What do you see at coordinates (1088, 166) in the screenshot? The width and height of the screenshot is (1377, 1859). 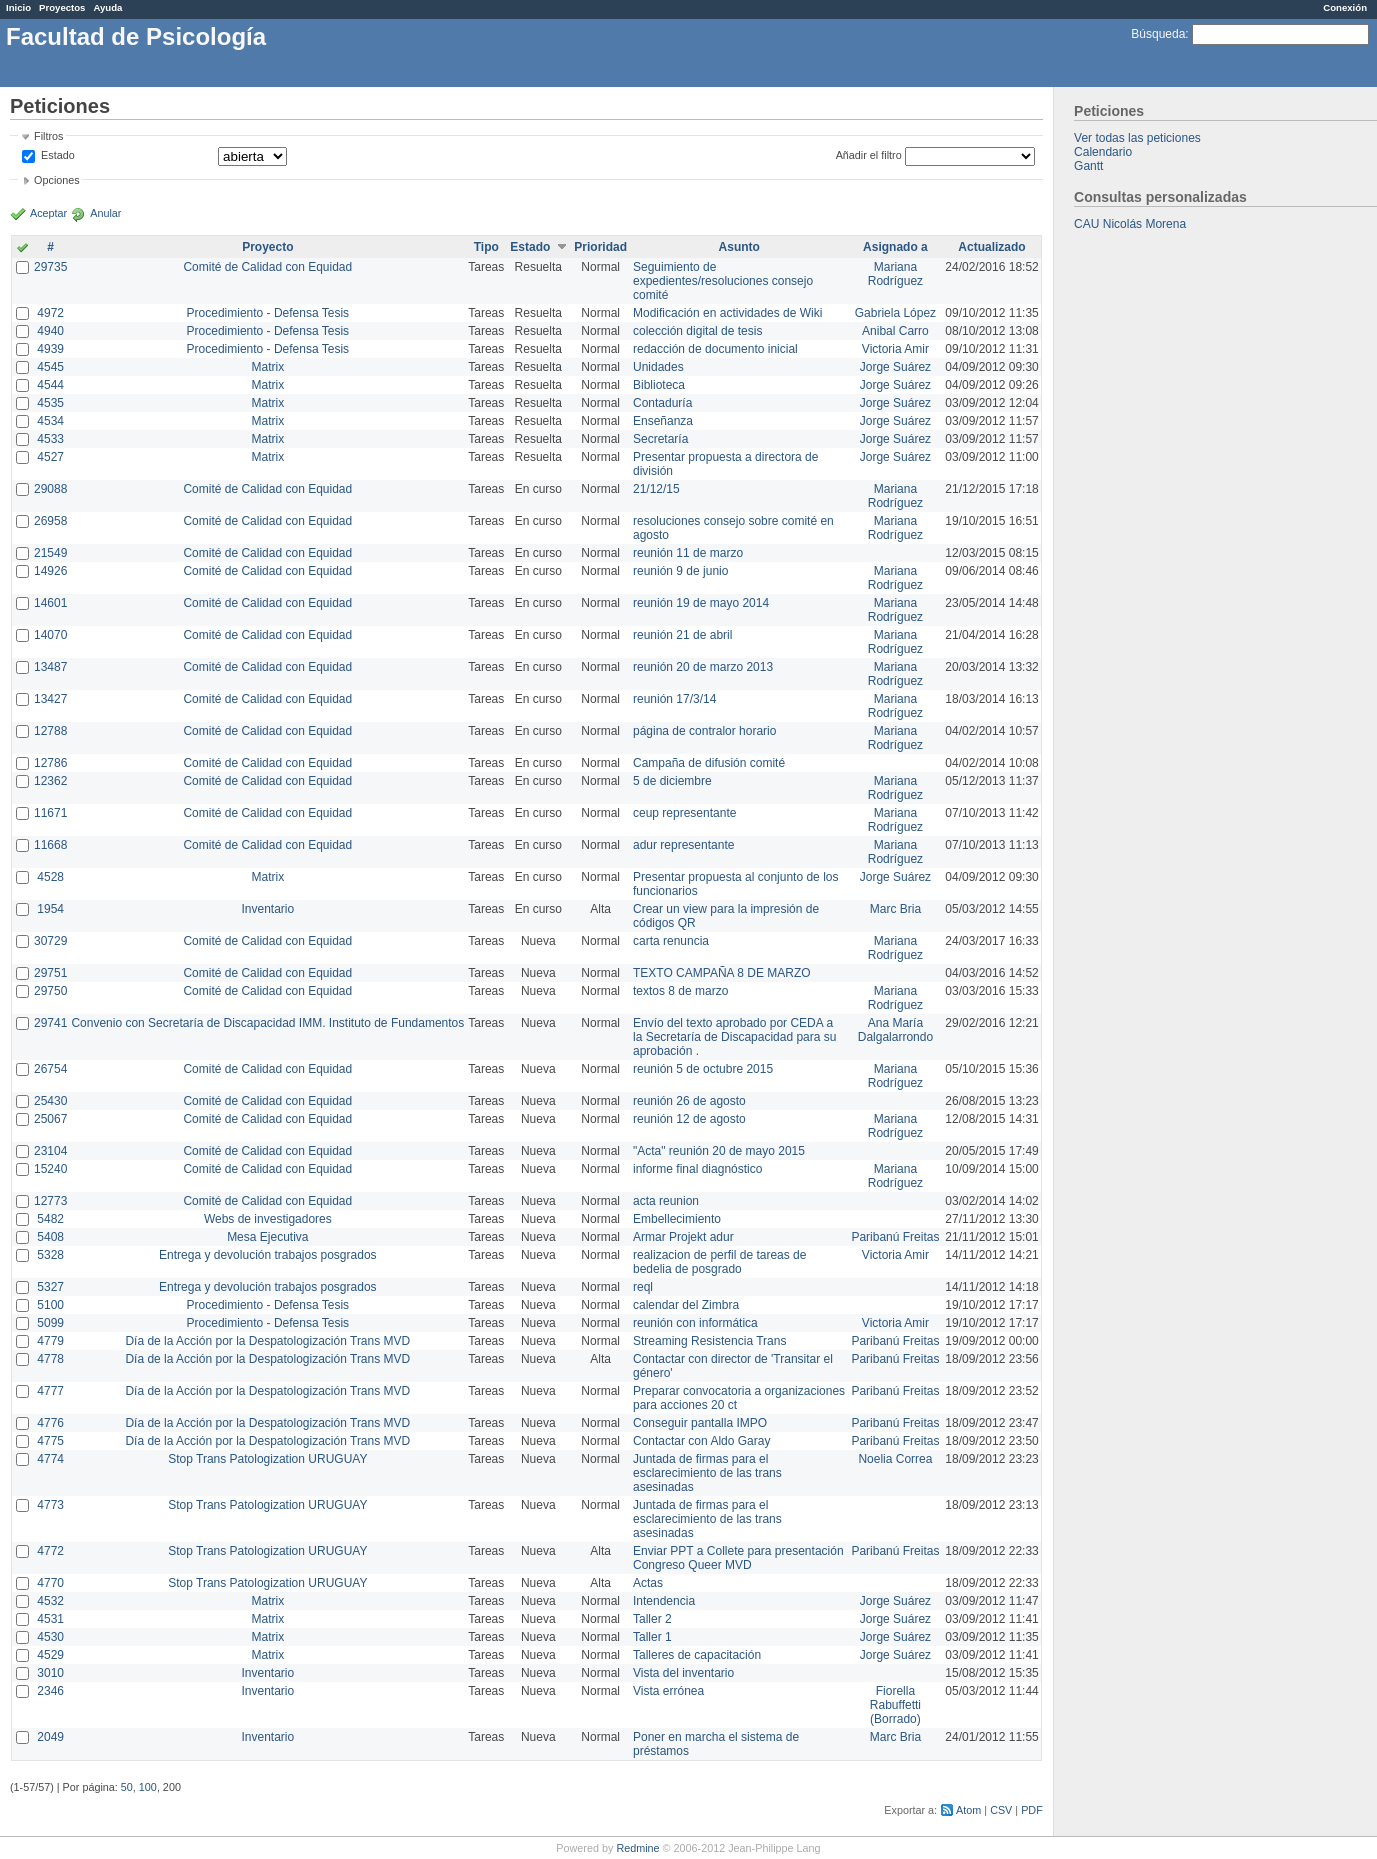 I see `Gantt` at bounding box center [1088, 166].